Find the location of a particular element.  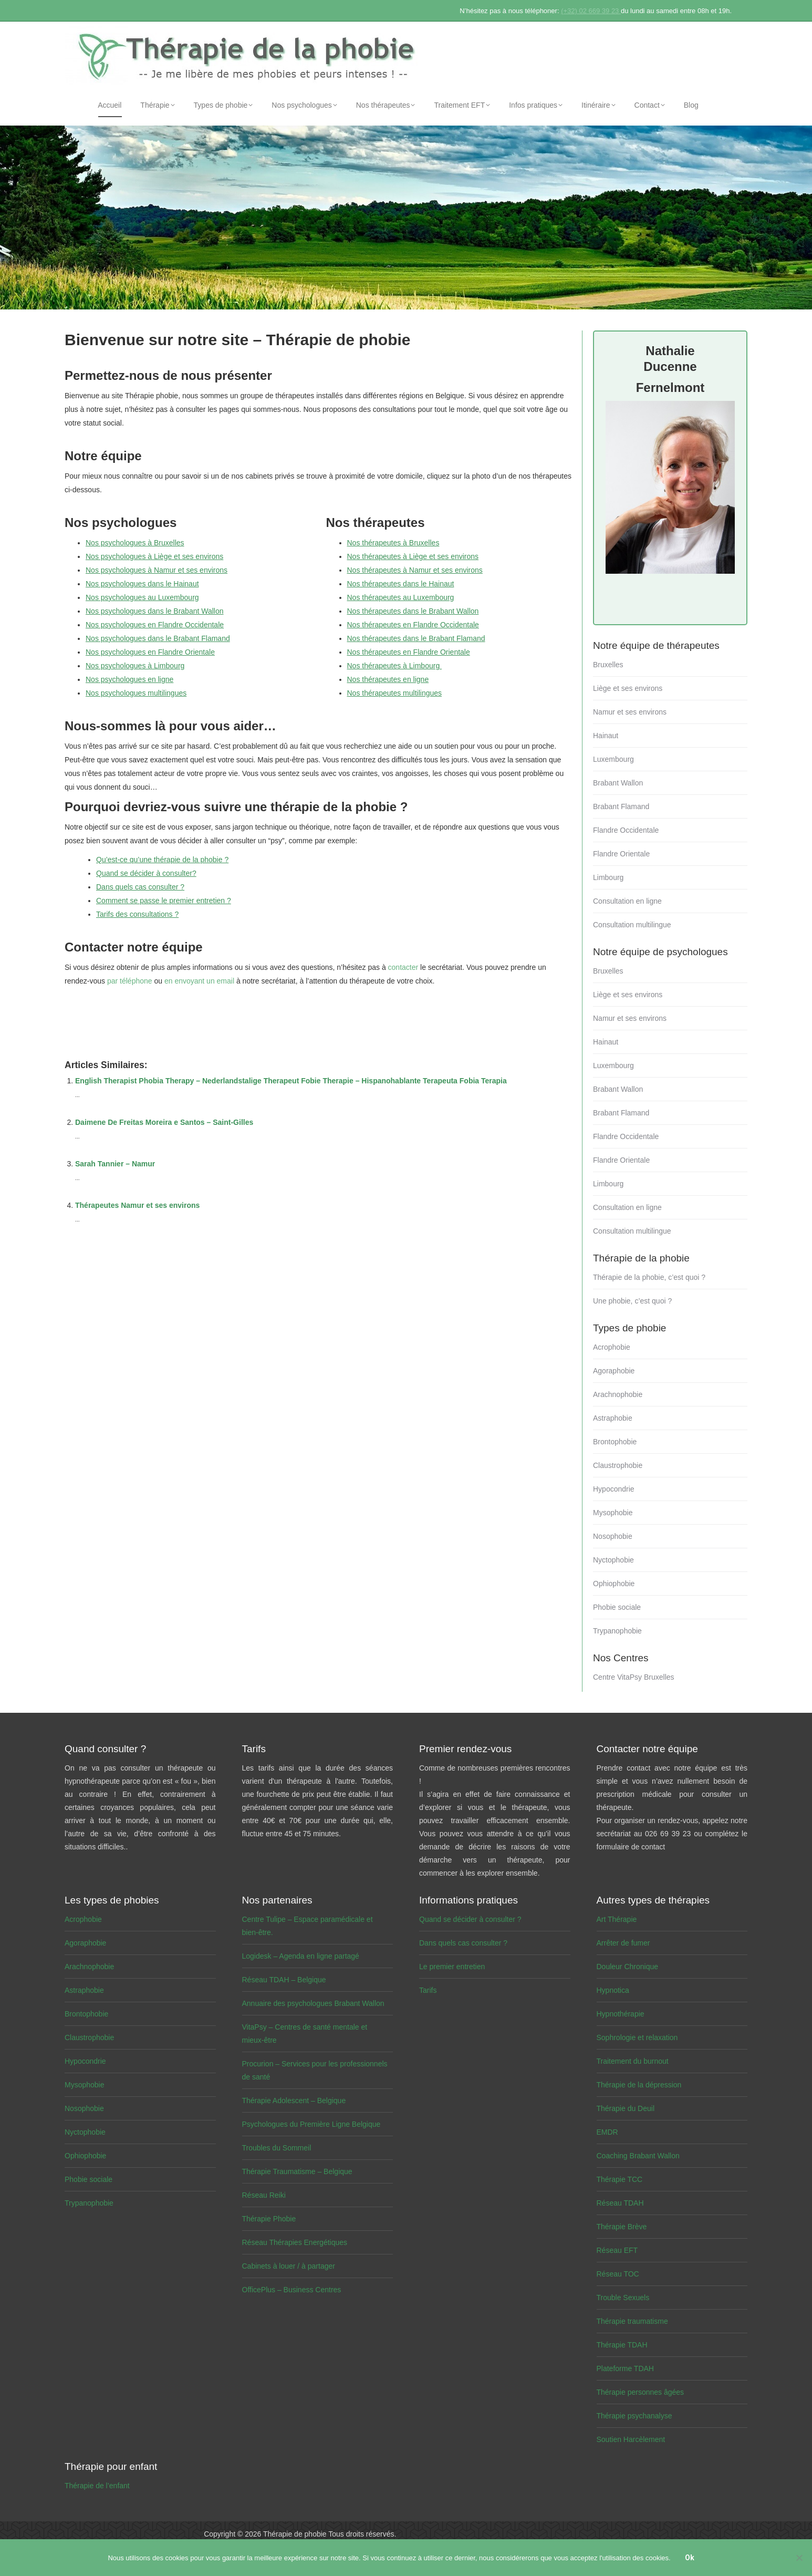

Thérapie de phobie is located at coordinates (295, 2534).